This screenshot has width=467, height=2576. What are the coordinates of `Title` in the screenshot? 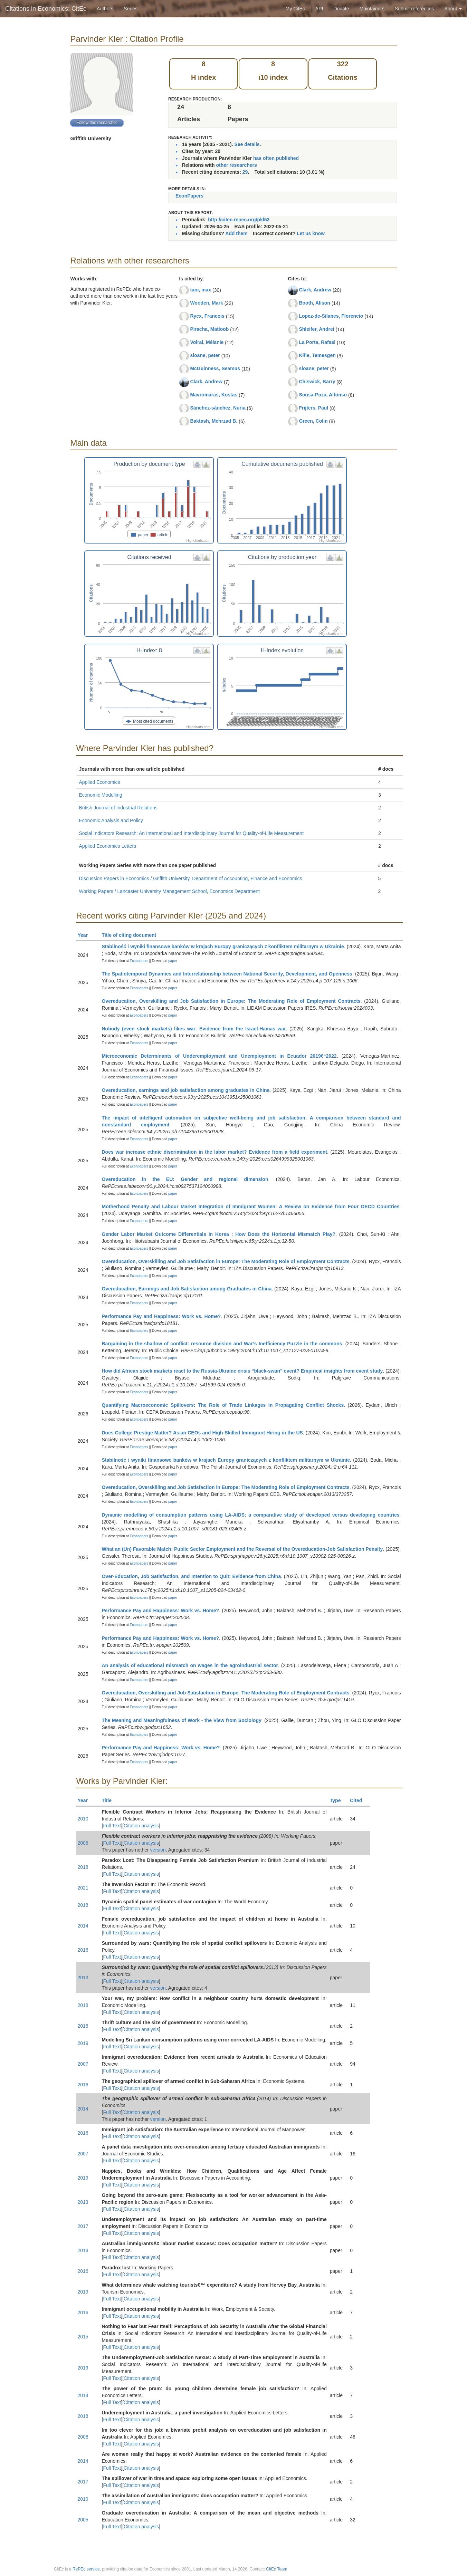 It's located at (110, 1800).